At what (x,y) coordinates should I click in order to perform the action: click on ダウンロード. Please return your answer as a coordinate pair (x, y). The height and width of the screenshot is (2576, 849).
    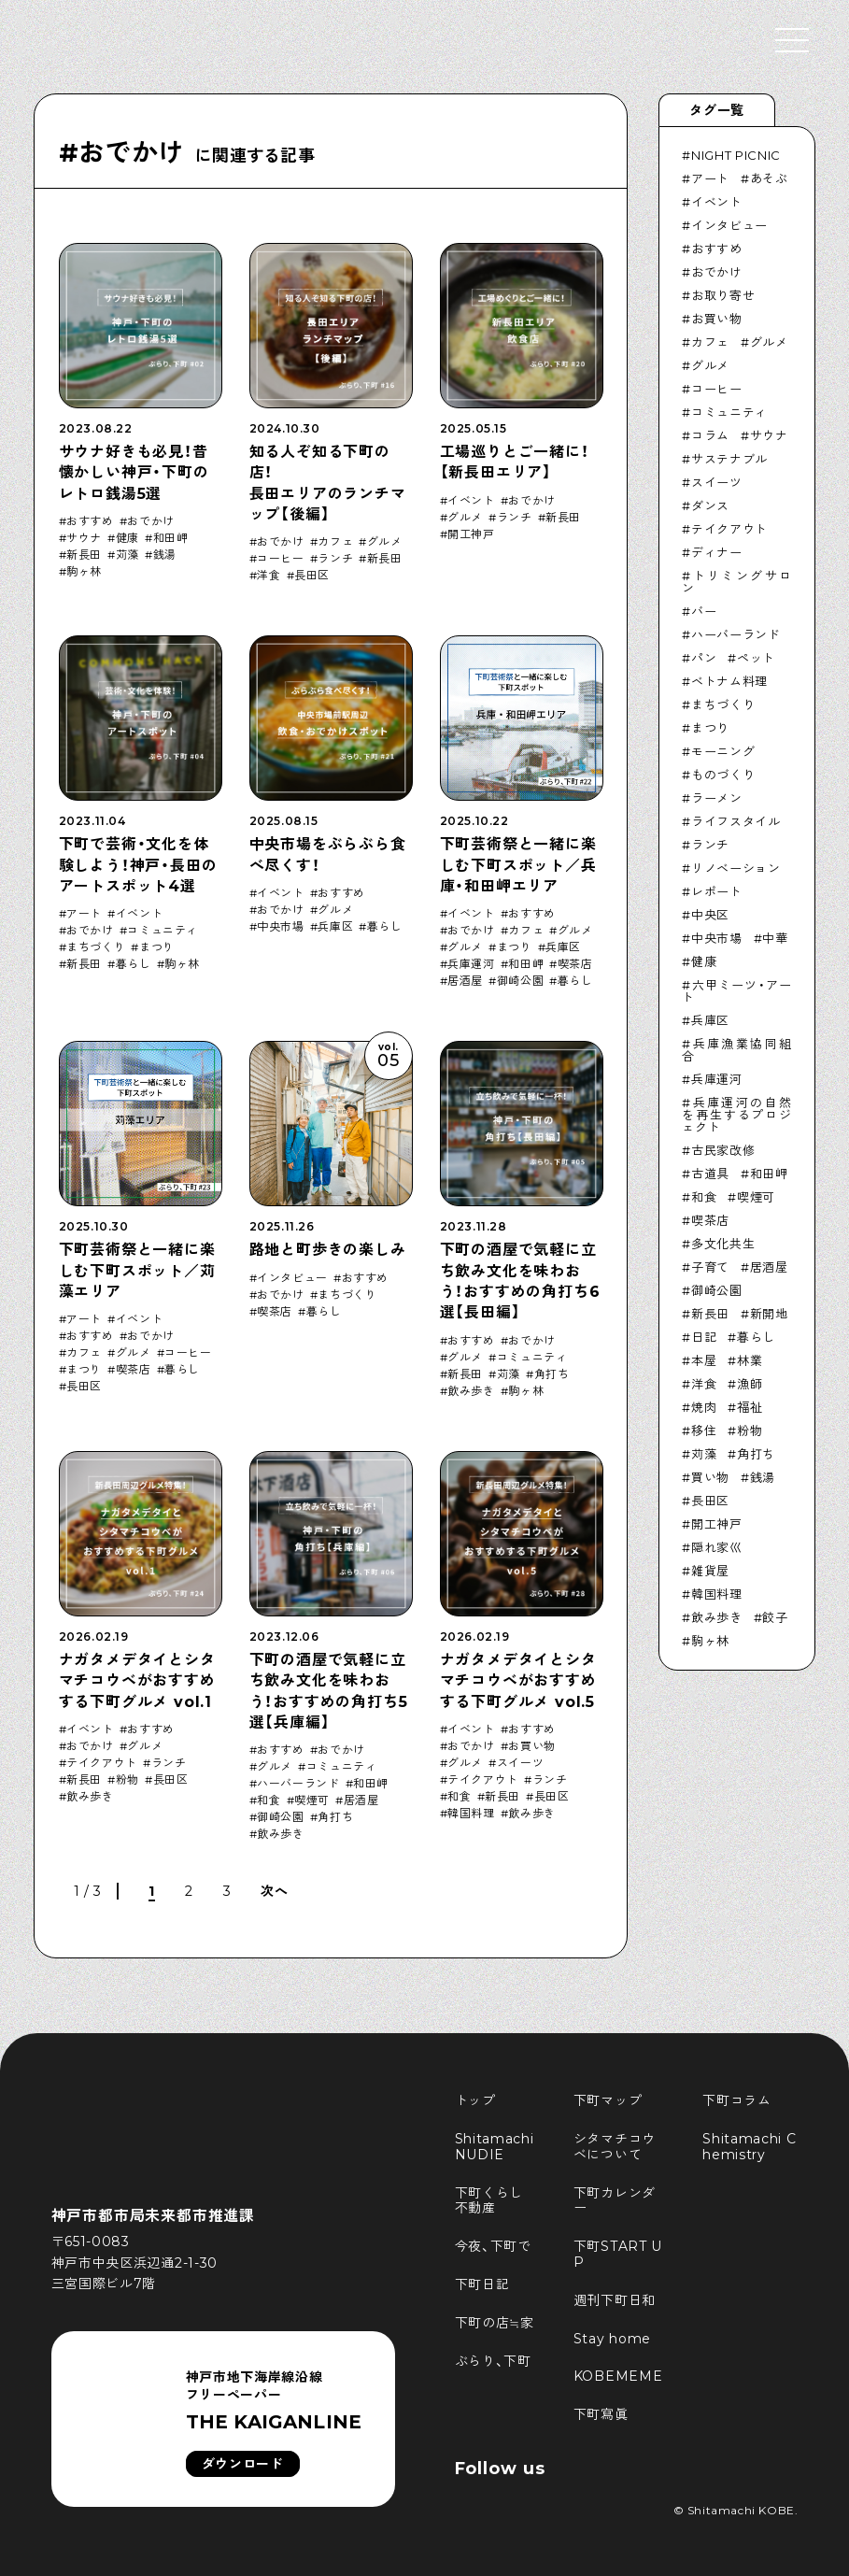
    Looking at the image, I should click on (243, 2463).